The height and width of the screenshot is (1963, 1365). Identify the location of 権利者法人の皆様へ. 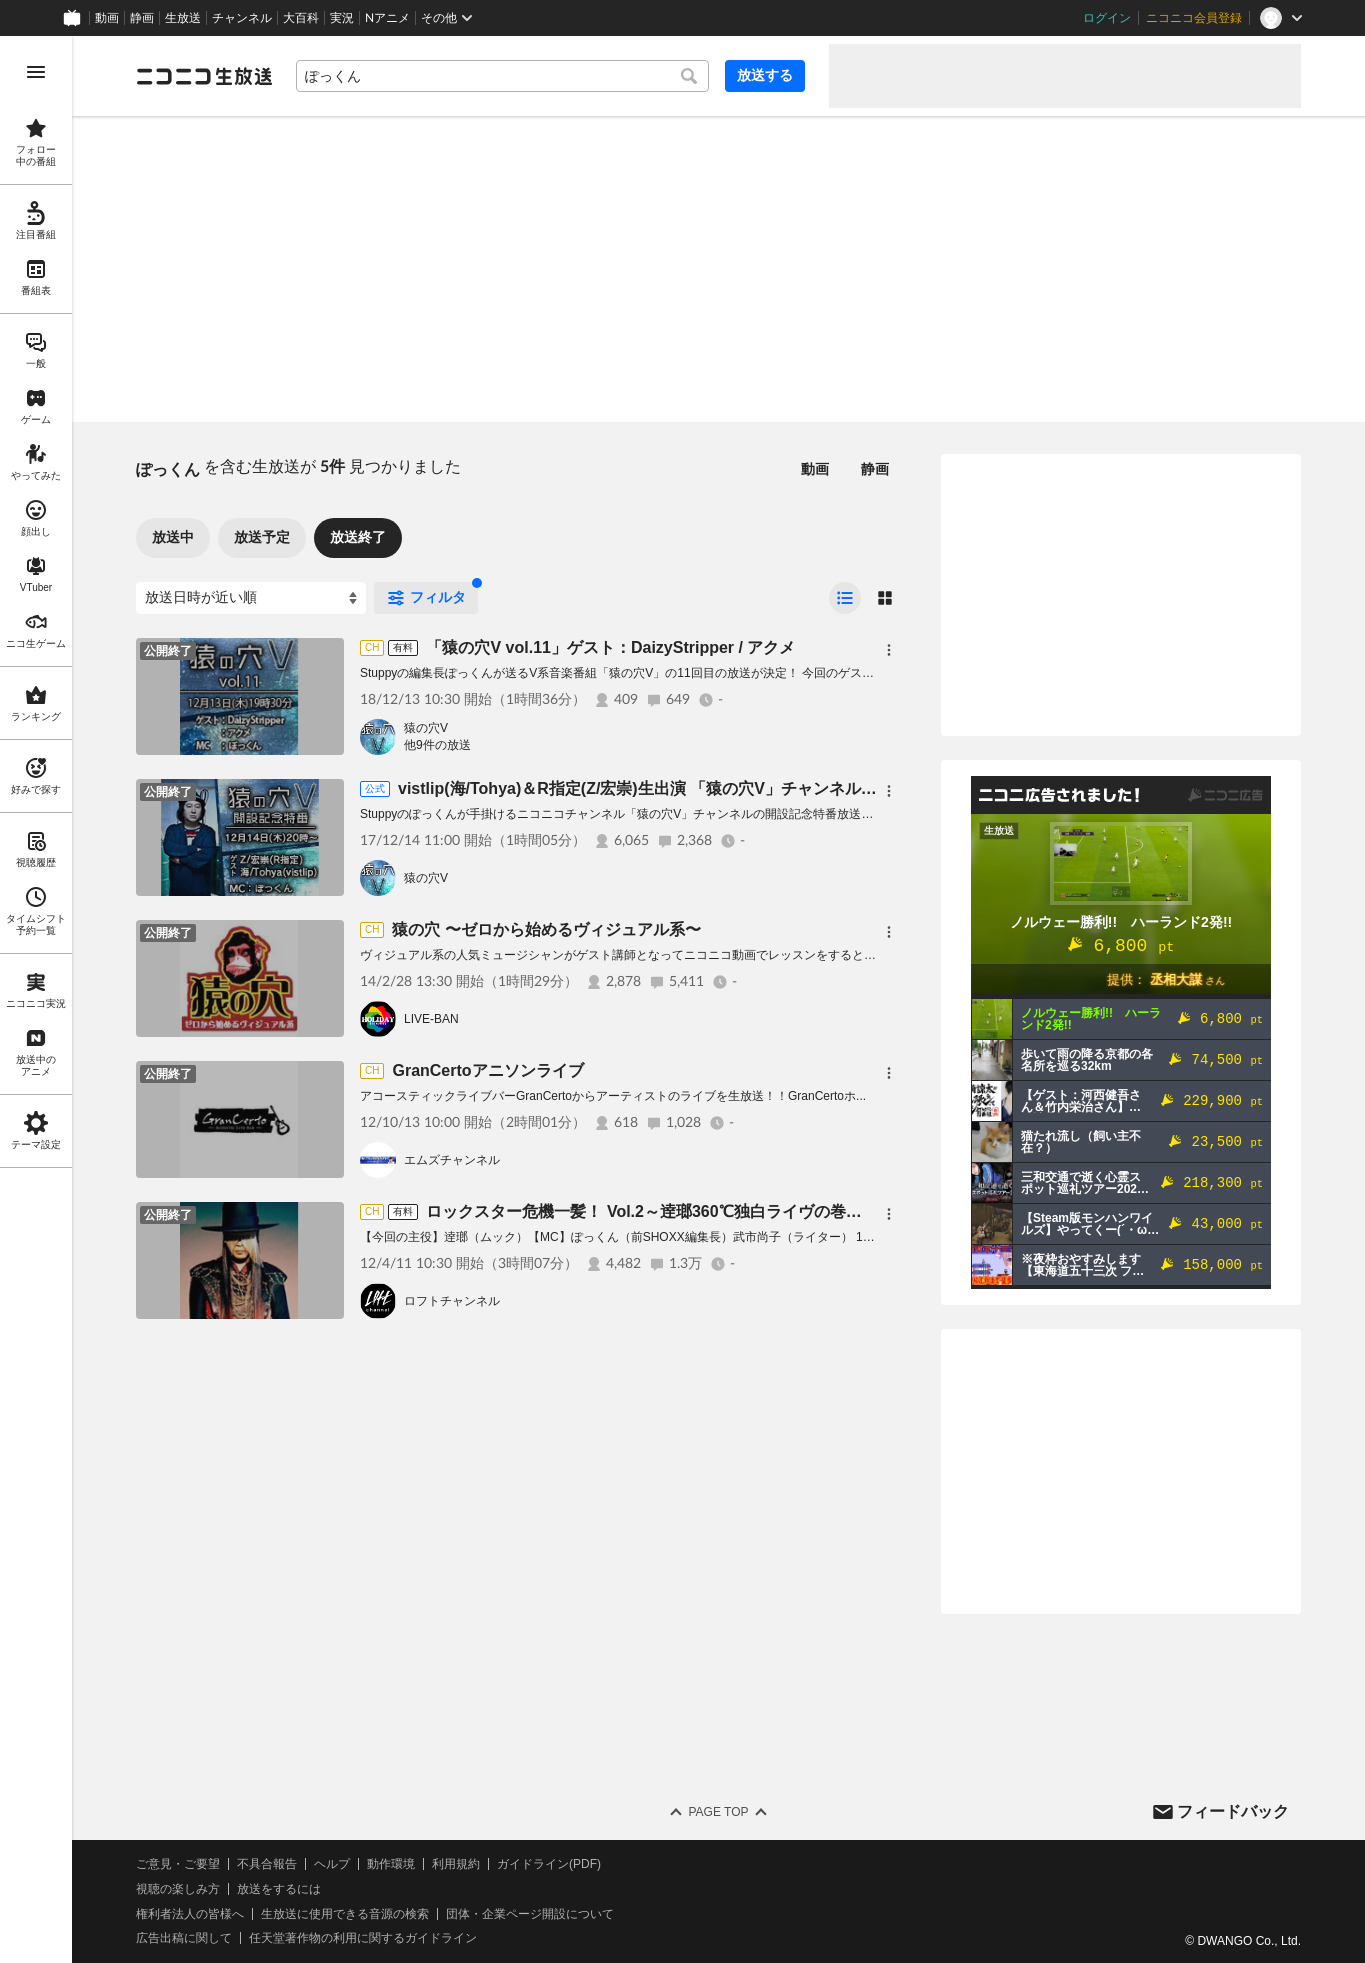
(190, 1914).